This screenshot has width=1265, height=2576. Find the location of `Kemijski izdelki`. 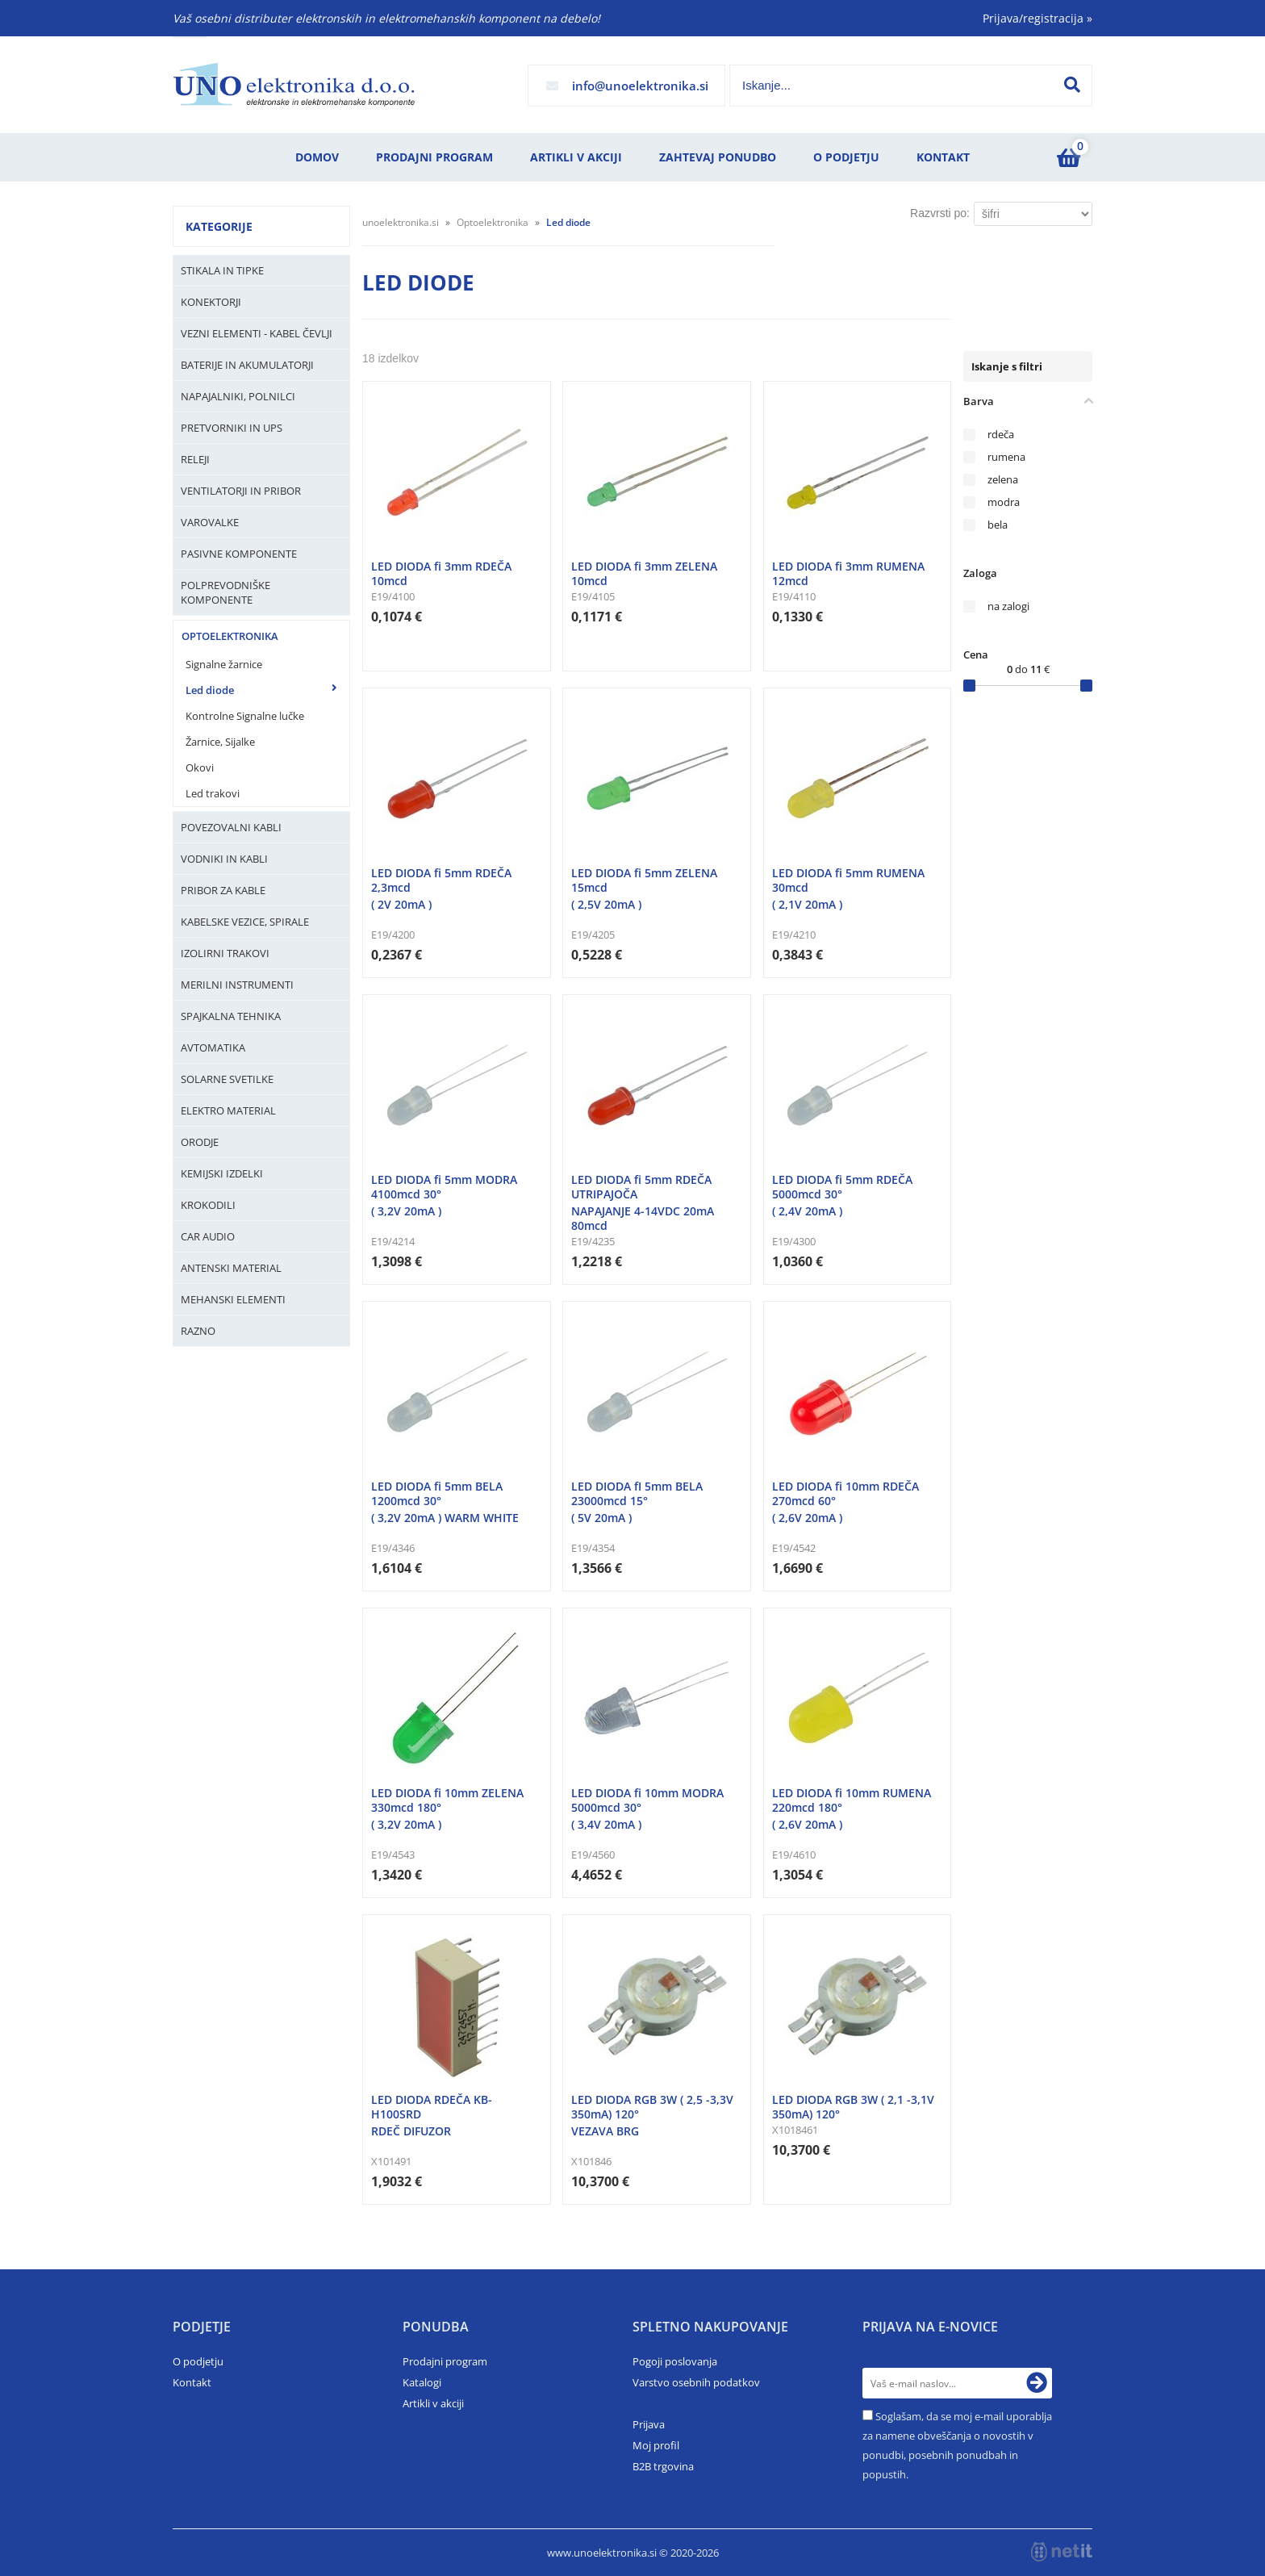

Kemijski izdelki is located at coordinates (222, 1173).